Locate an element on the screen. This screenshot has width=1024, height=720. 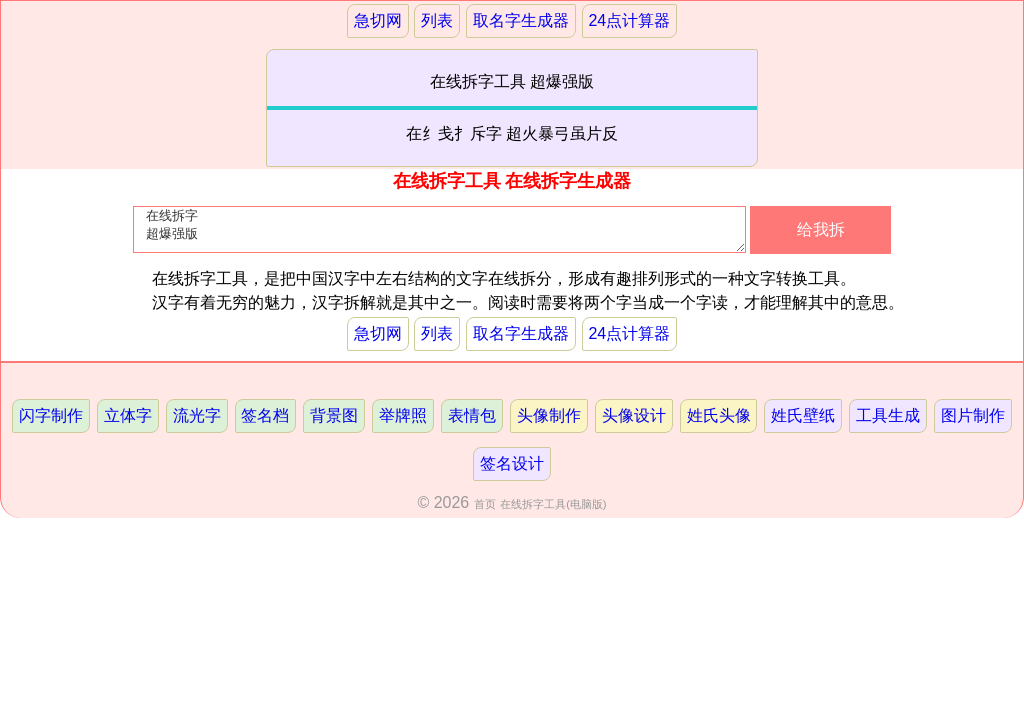
签名设计 is located at coordinates (512, 463).